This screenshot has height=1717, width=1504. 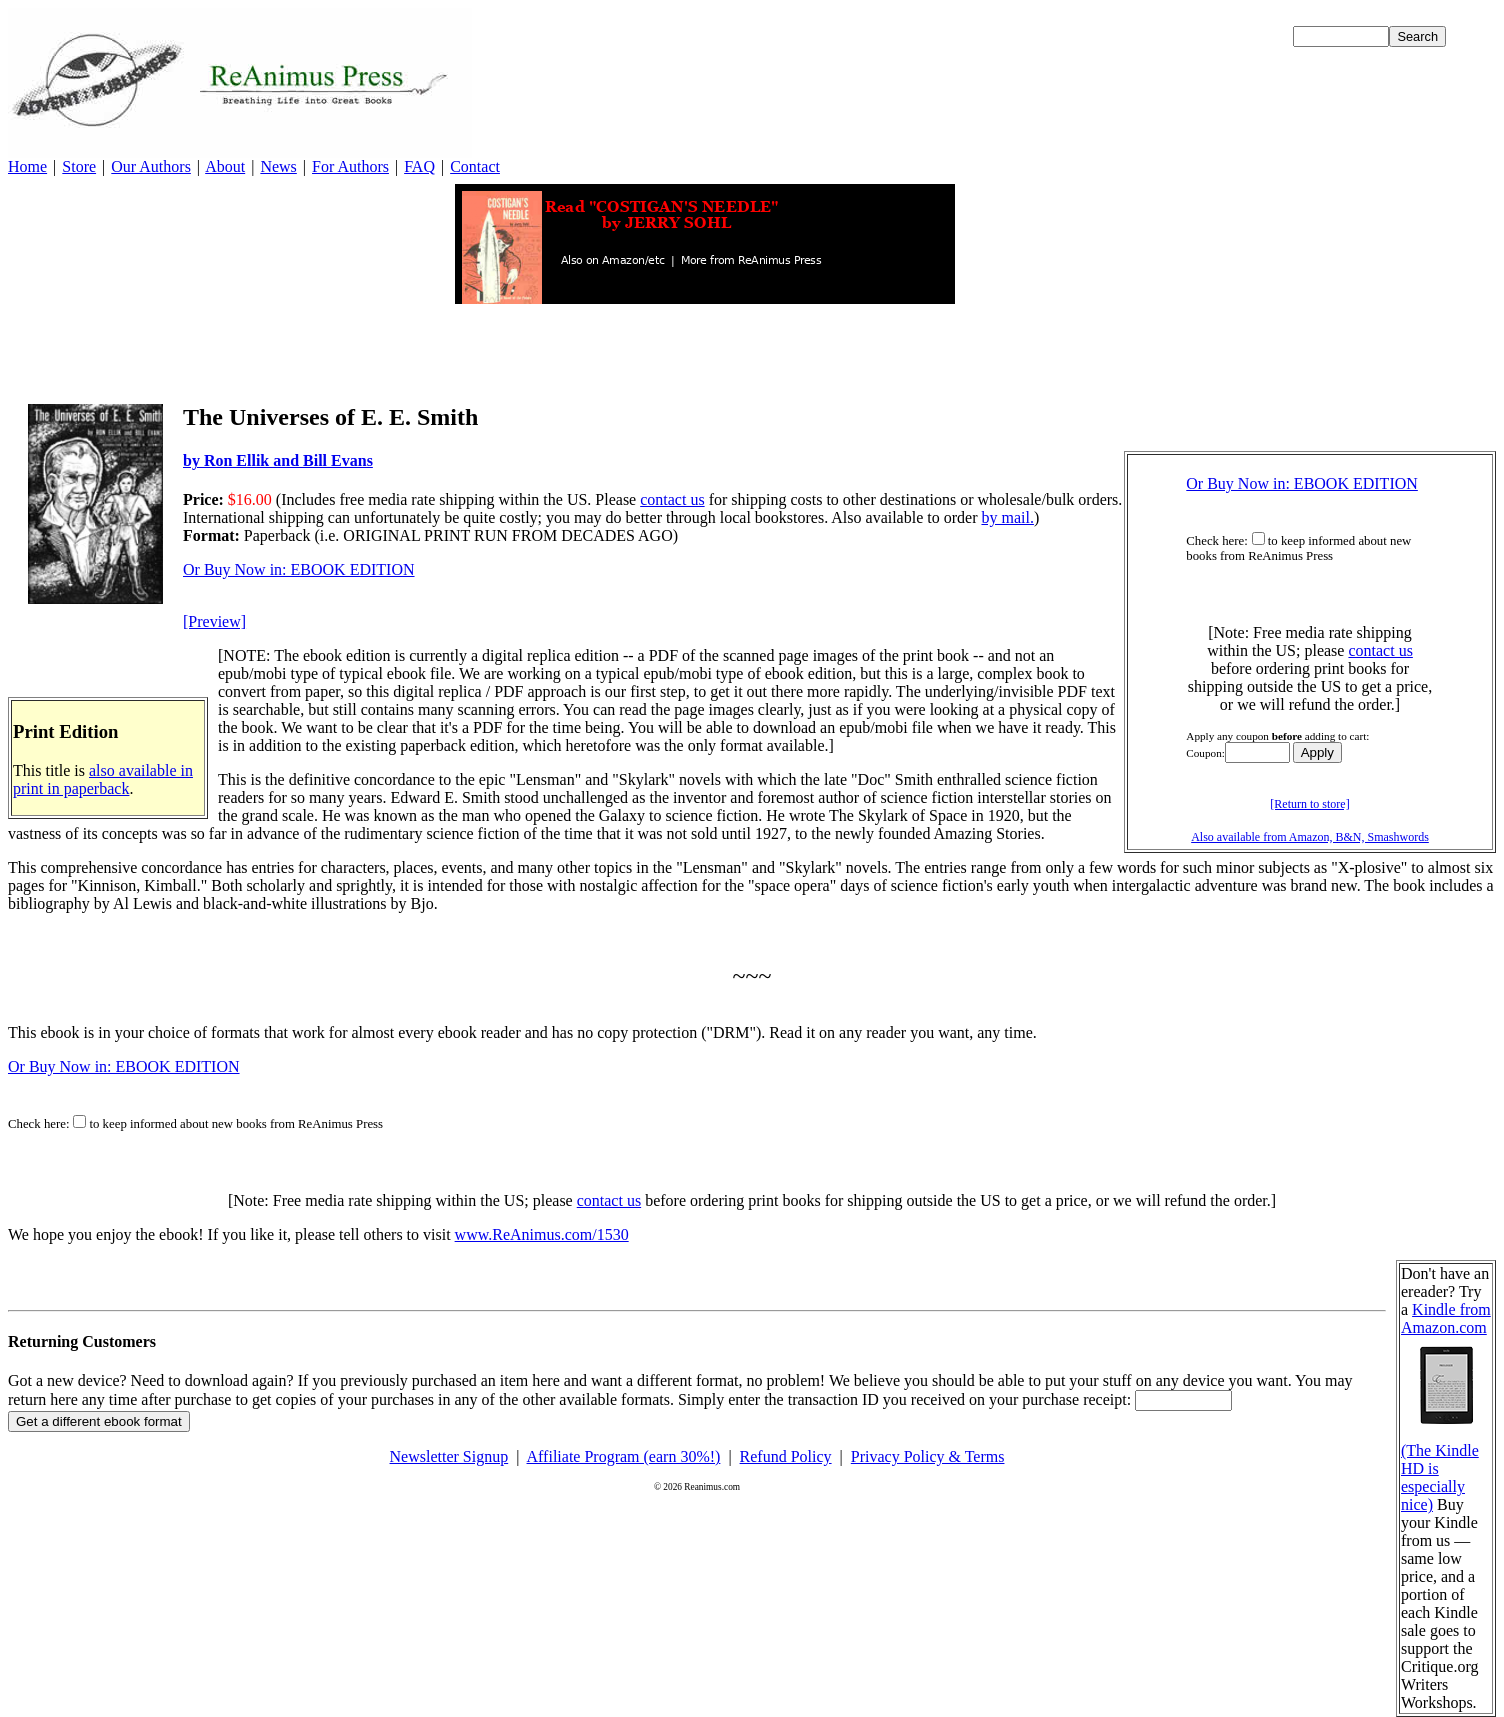 I want to click on Kindle from Amazon.com (The Kindle HD is especially nice), so click(x=1446, y=1407).